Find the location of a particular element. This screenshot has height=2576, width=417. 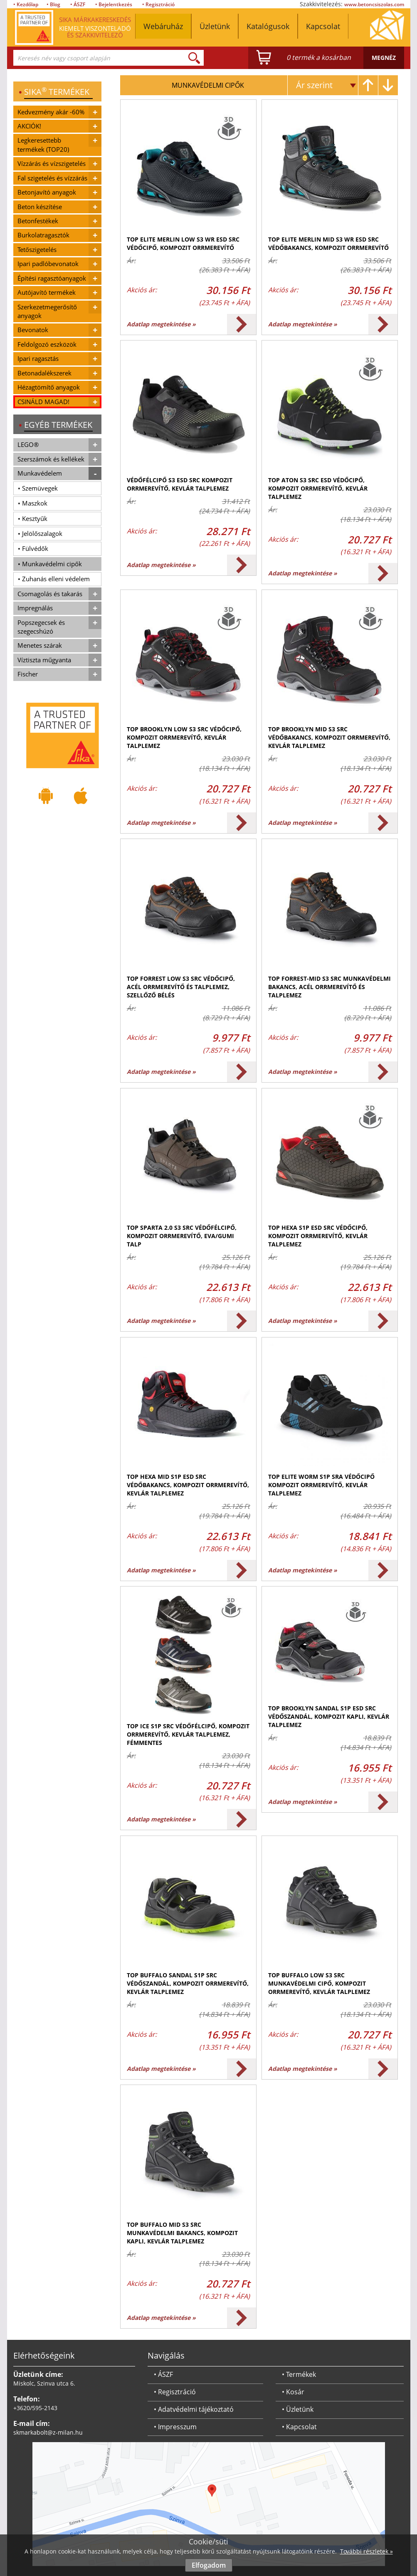

Építési ragasztóanyagok is located at coordinates (51, 278).